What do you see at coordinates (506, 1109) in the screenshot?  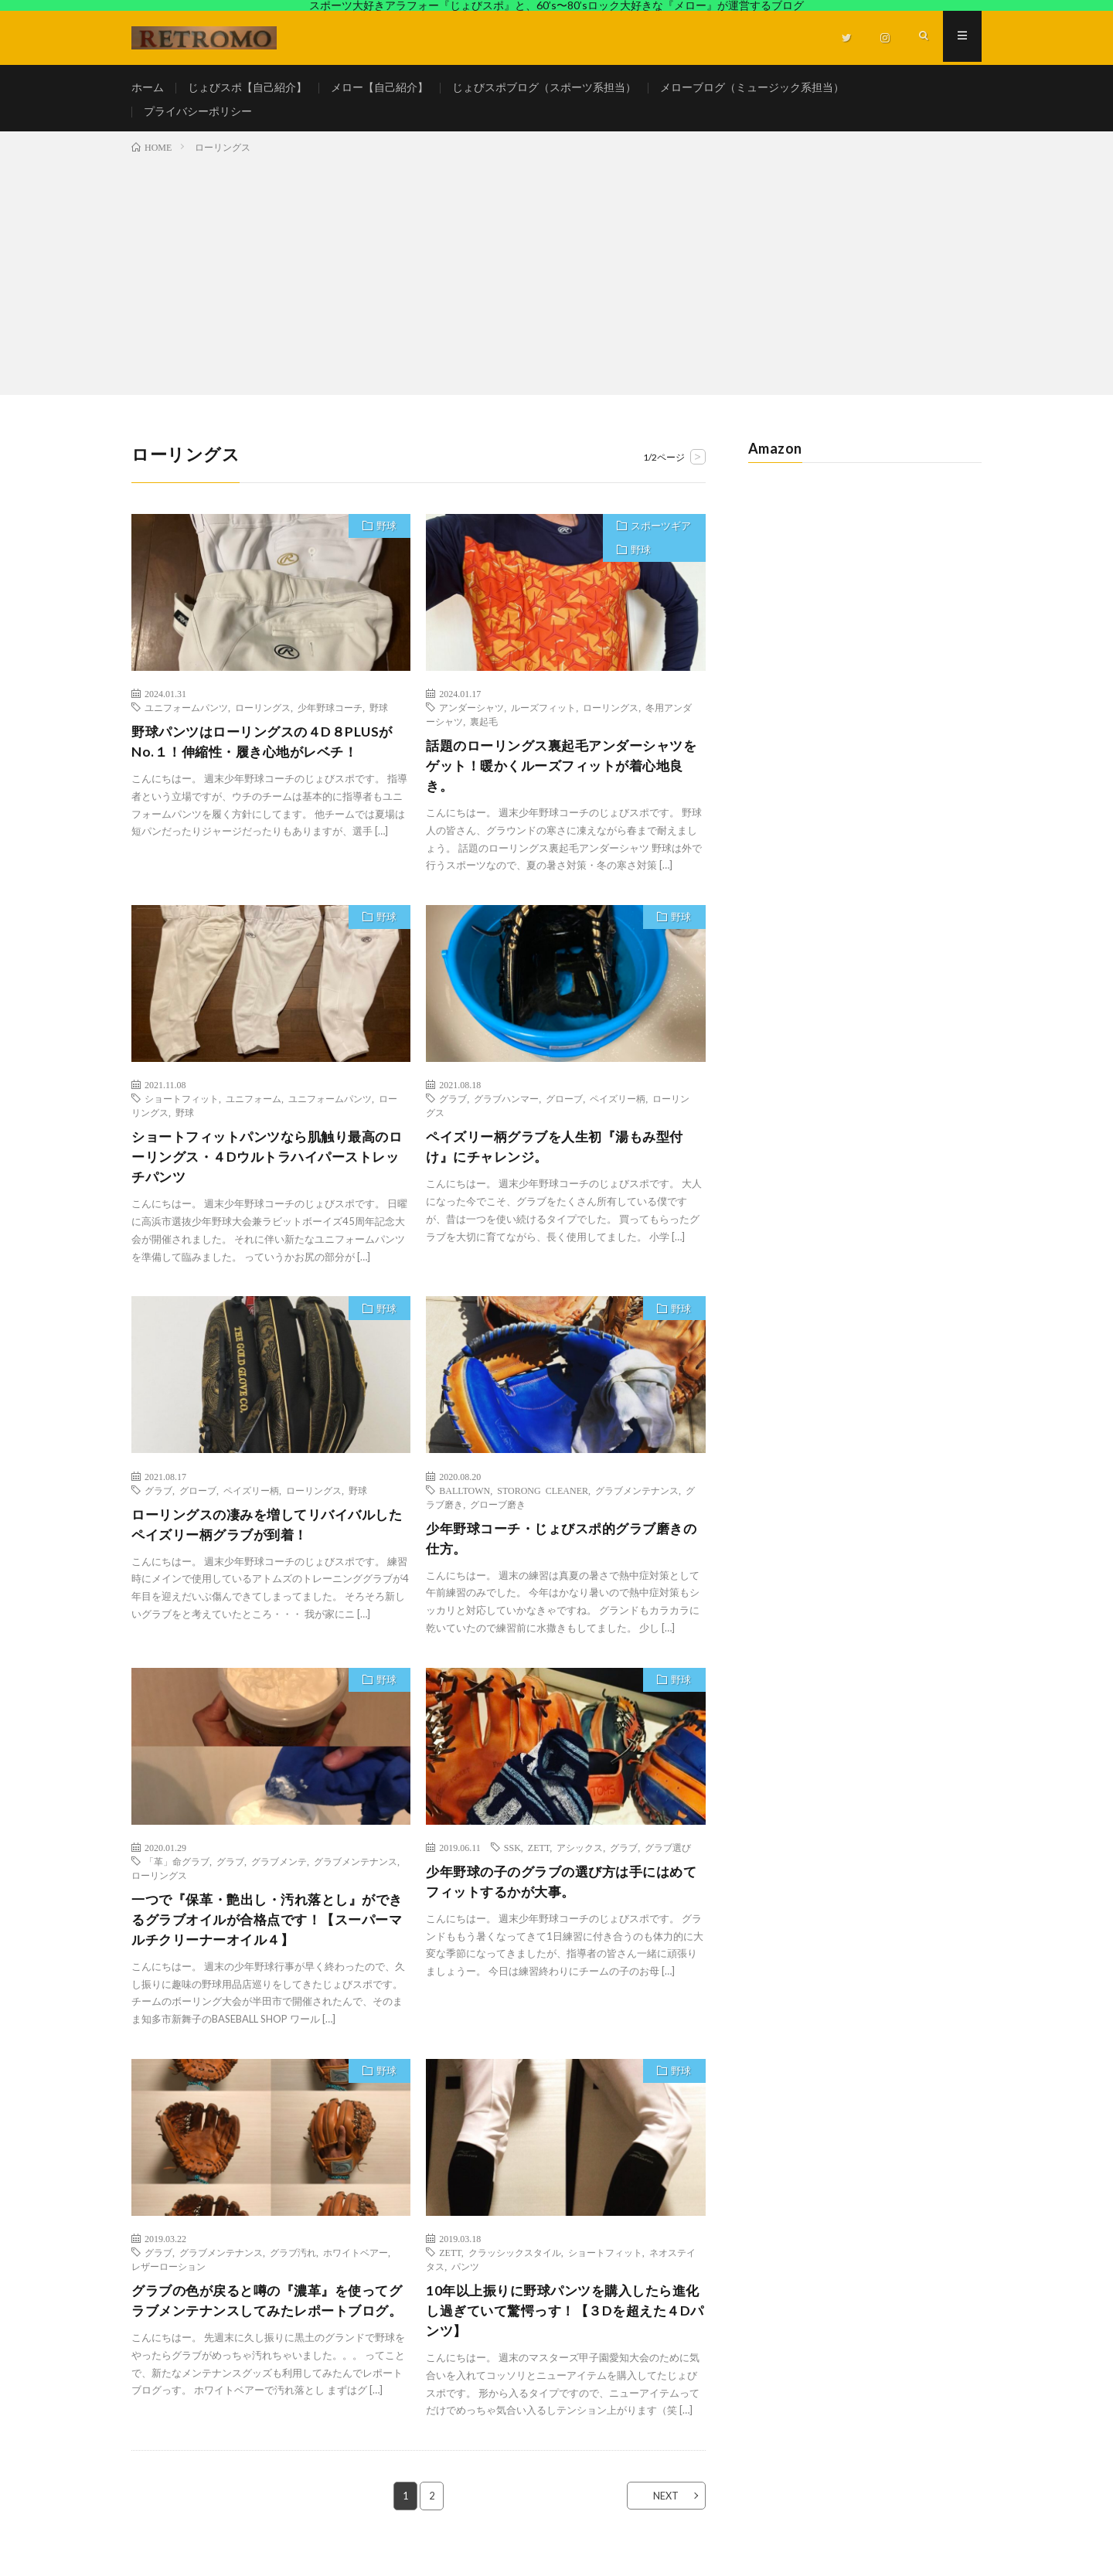 I see `グラブハンマー` at bounding box center [506, 1109].